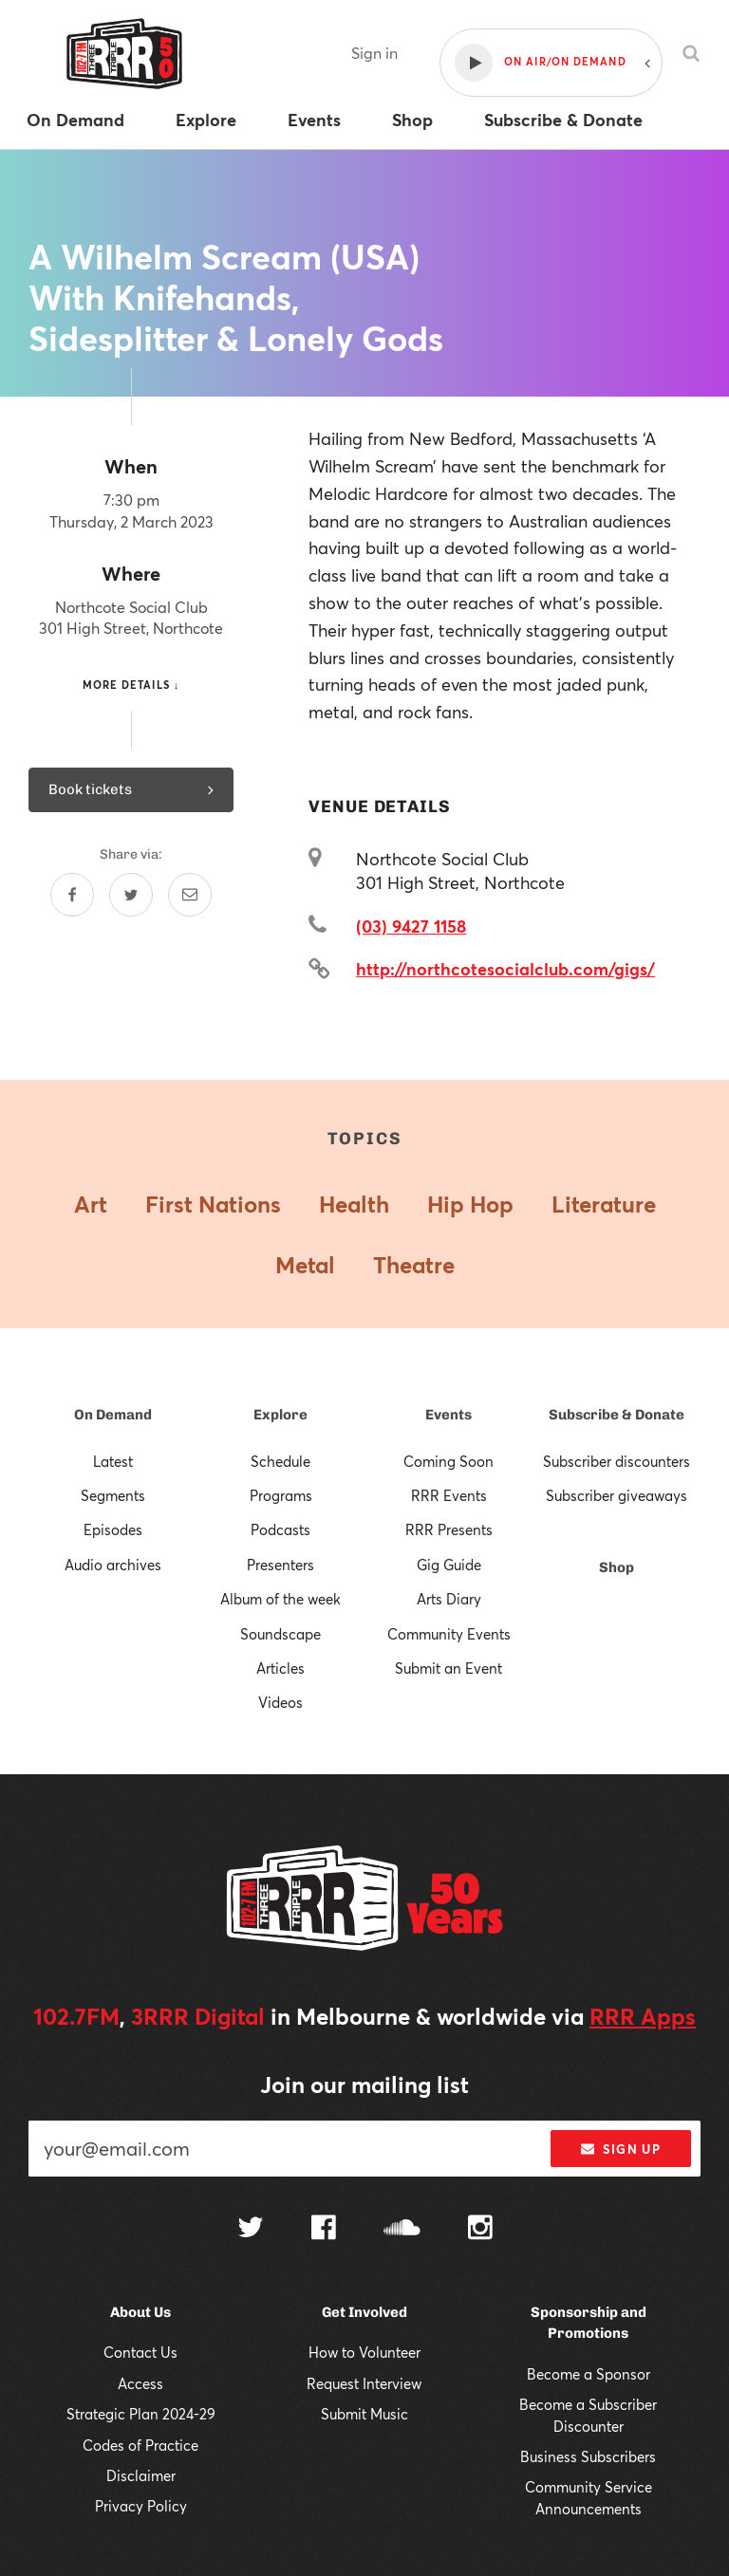  What do you see at coordinates (448, 1668) in the screenshot?
I see `Submit an Event` at bounding box center [448, 1668].